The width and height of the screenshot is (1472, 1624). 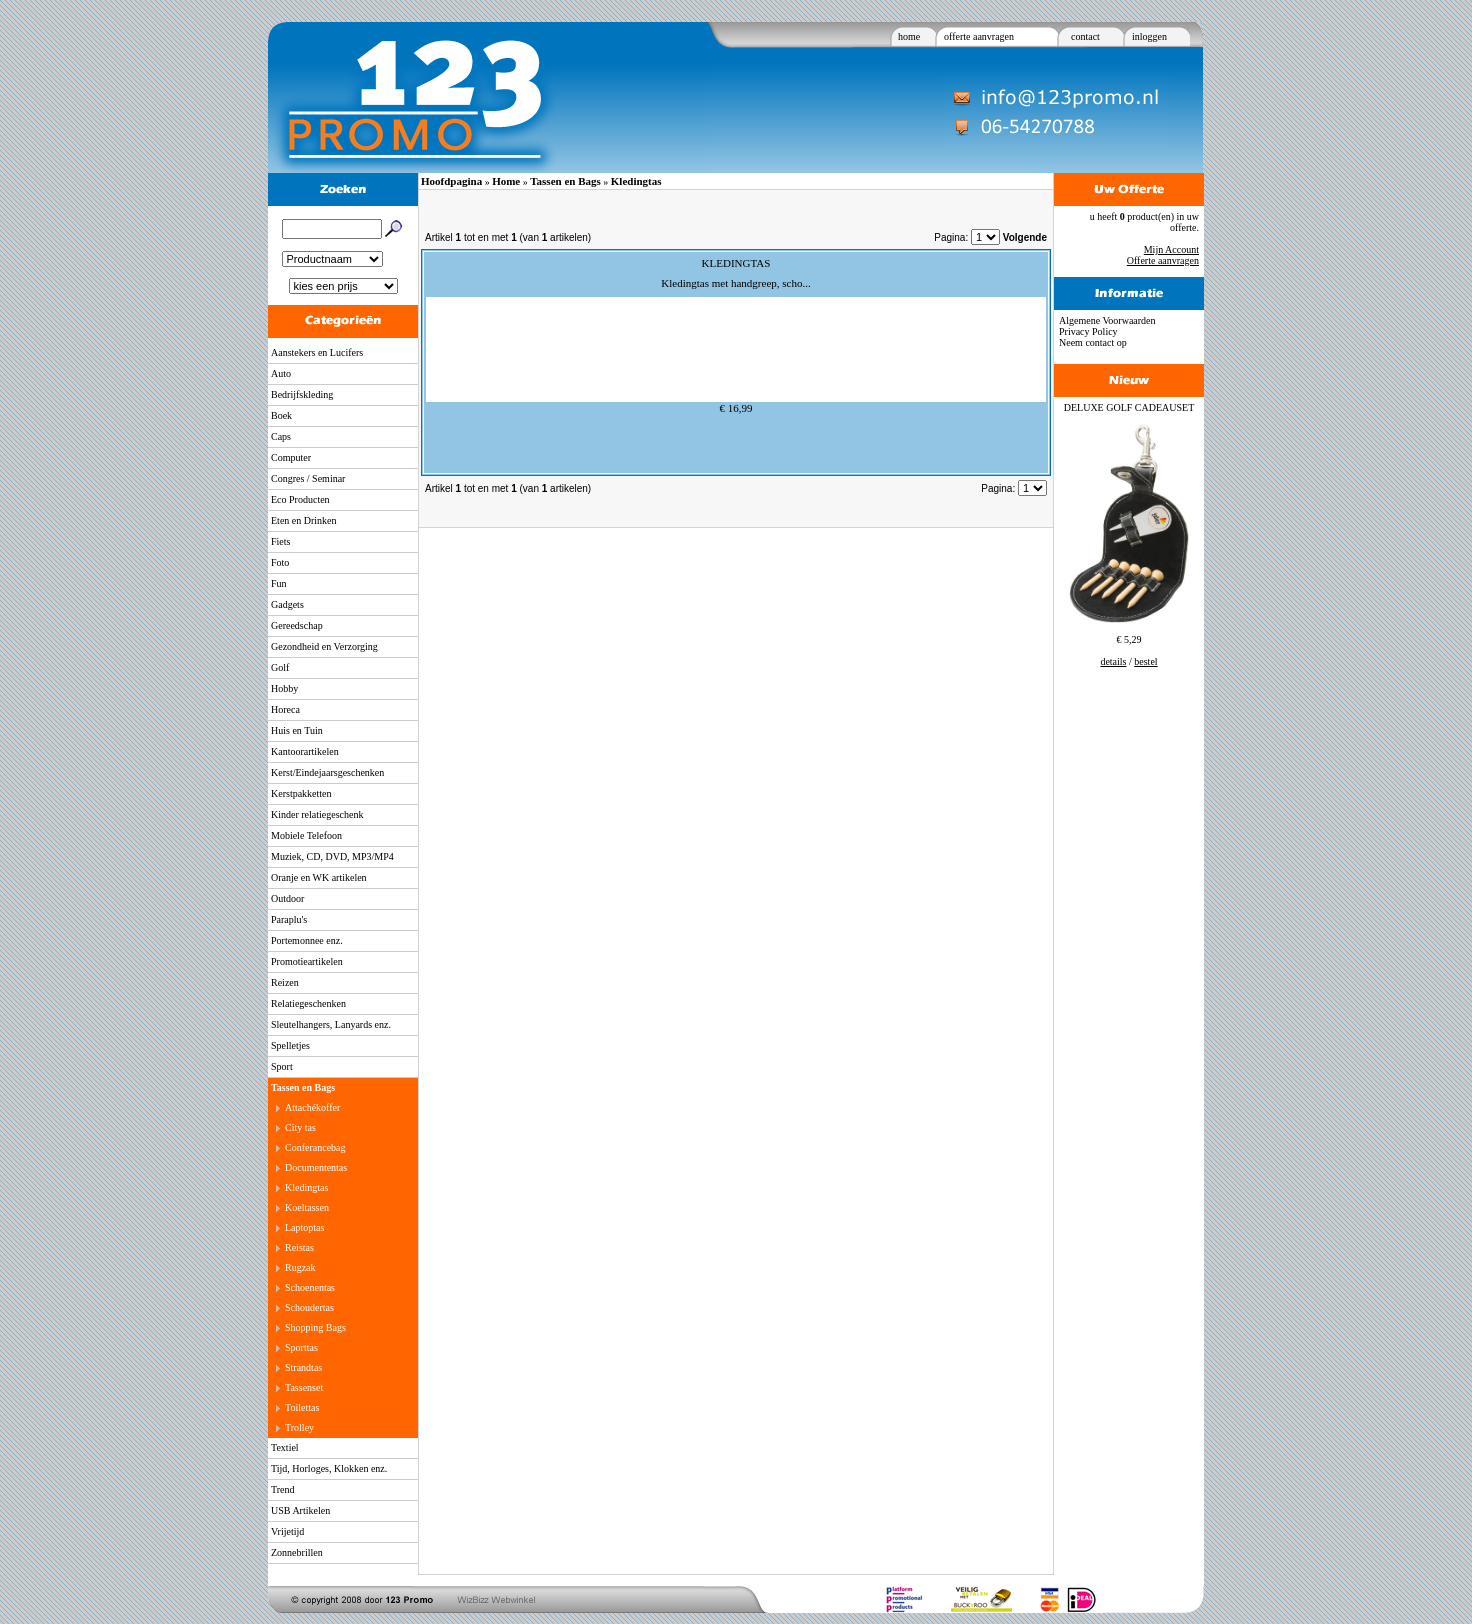 What do you see at coordinates (289, 919) in the screenshot?
I see `Paraplu's` at bounding box center [289, 919].